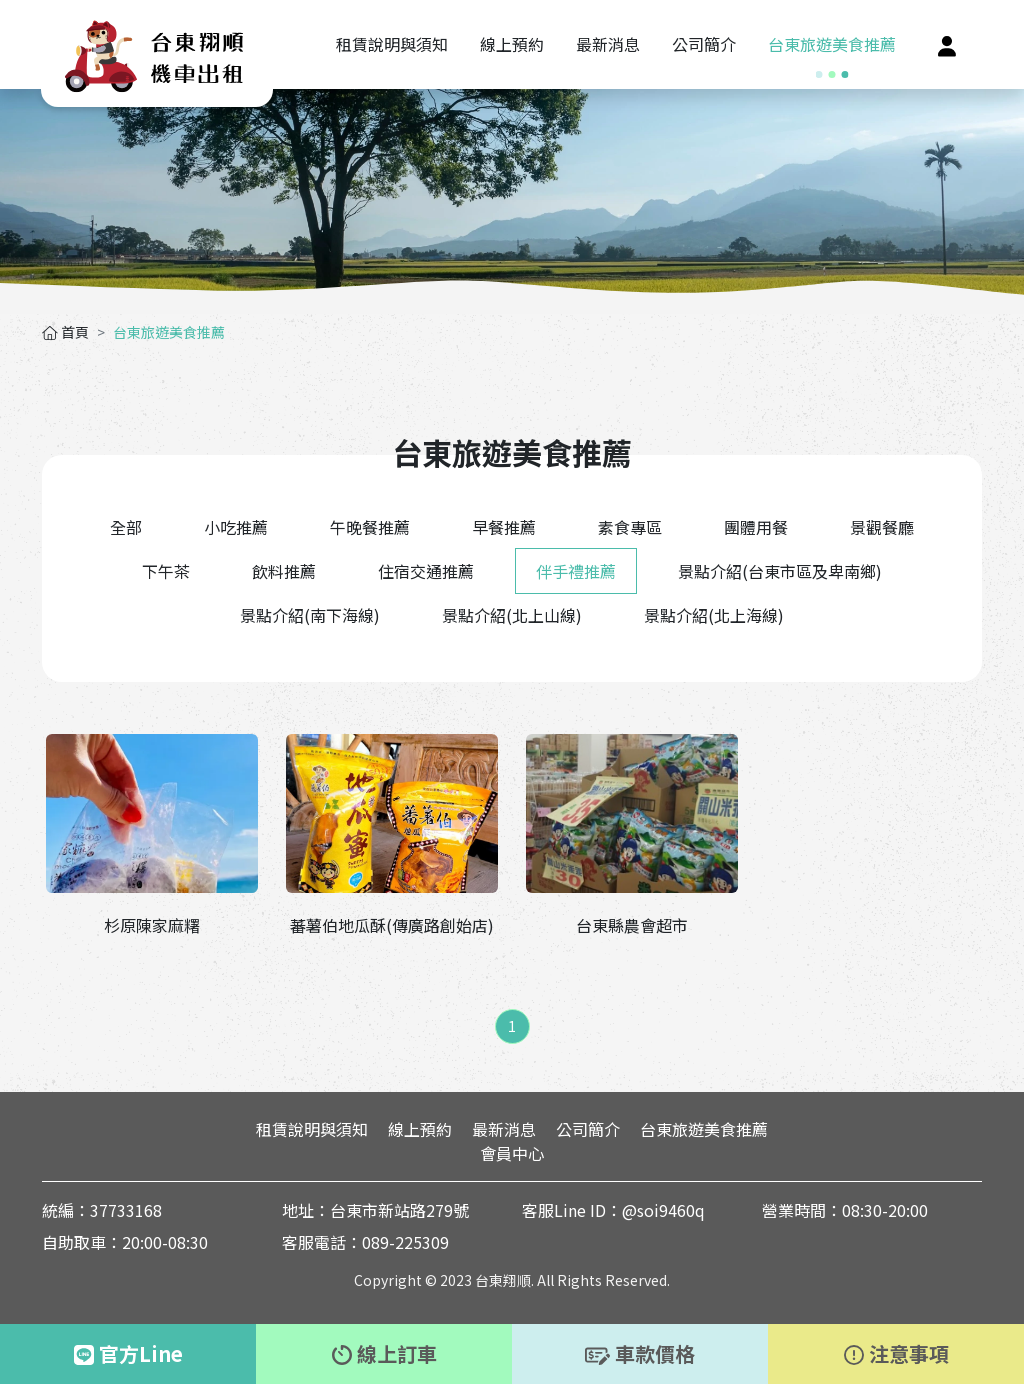 The height and width of the screenshot is (1384, 1024). What do you see at coordinates (166, 571) in the screenshot?
I see `下午茶` at bounding box center [166, 571].